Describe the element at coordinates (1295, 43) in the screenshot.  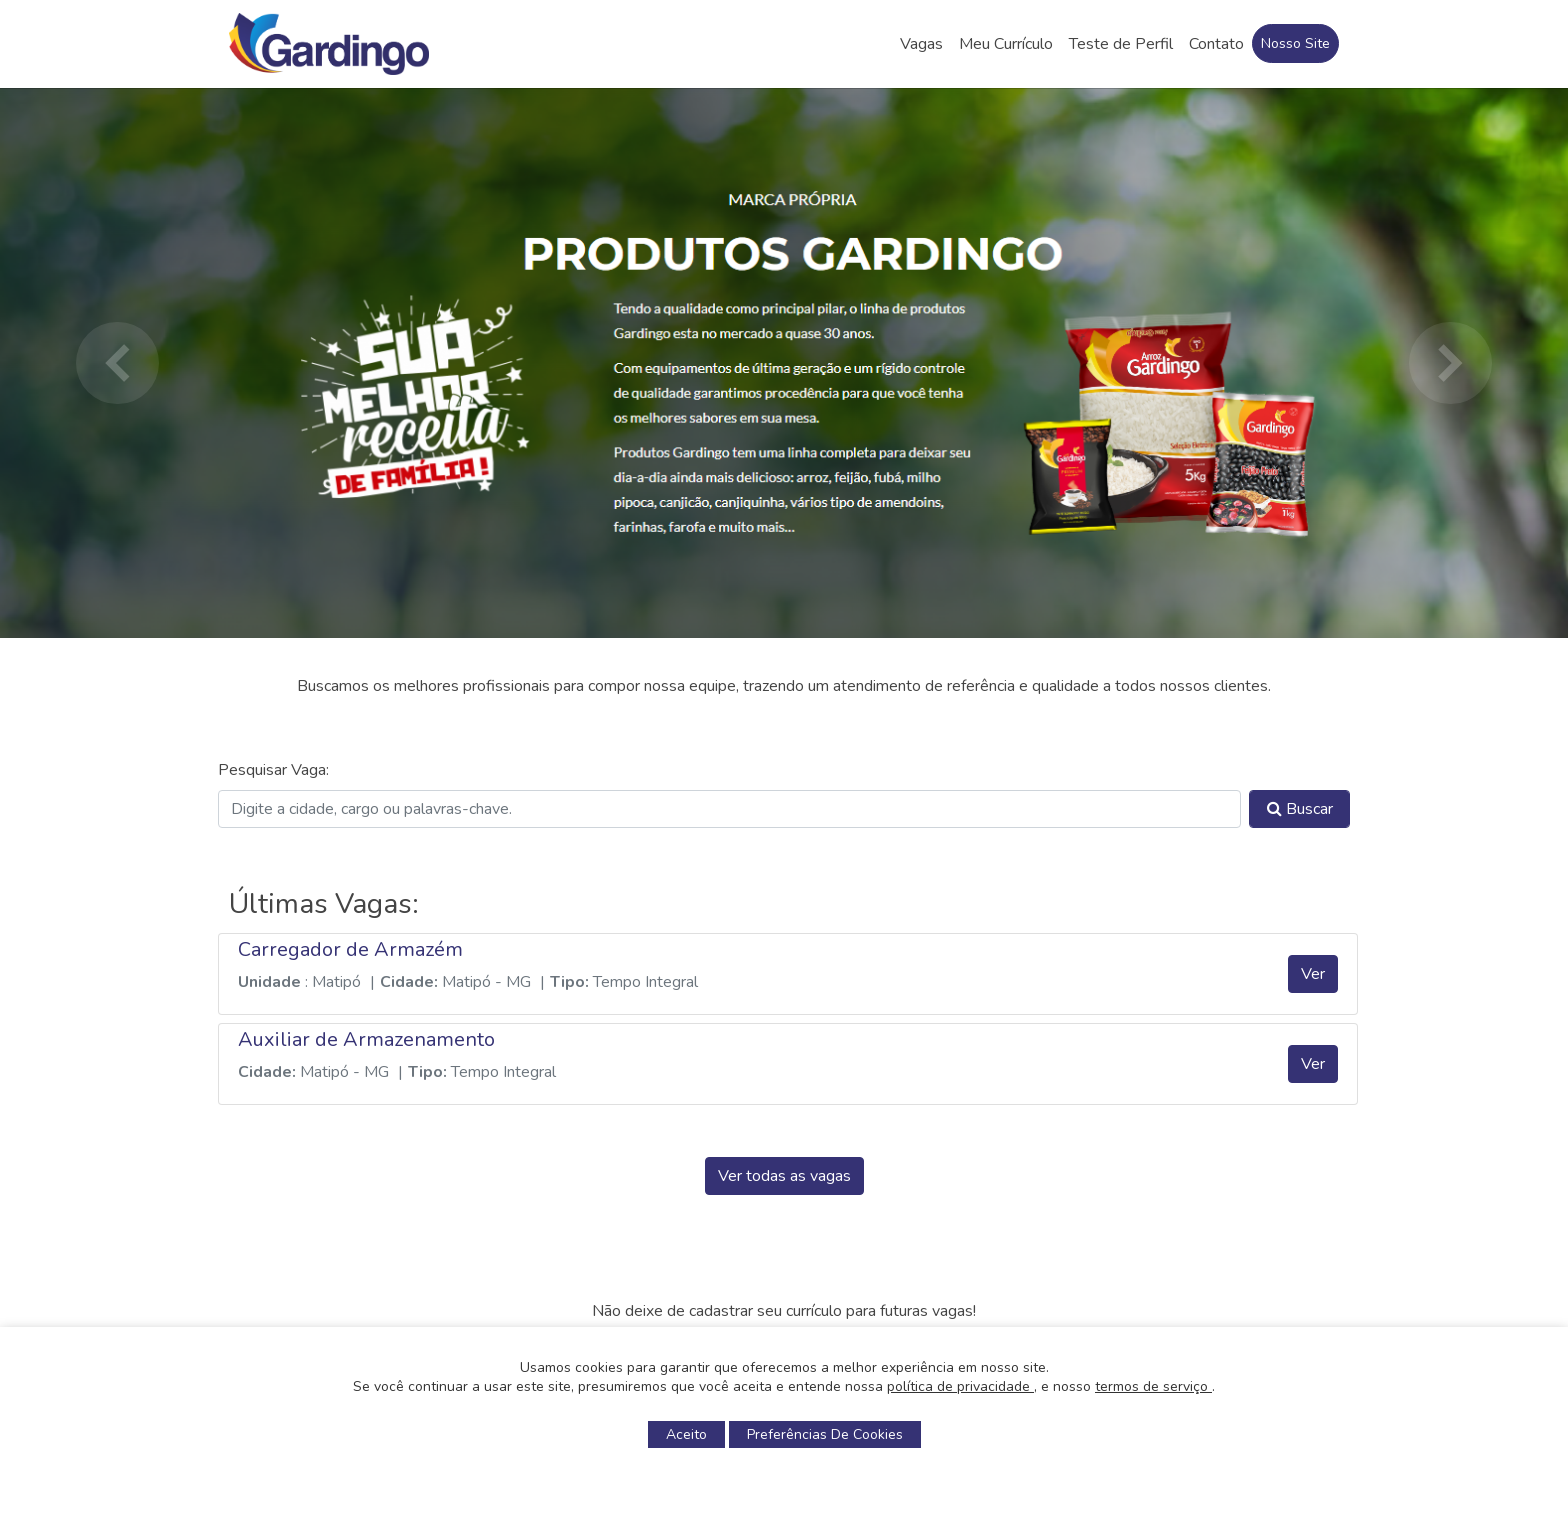
I see `Nosso Site` at that location.